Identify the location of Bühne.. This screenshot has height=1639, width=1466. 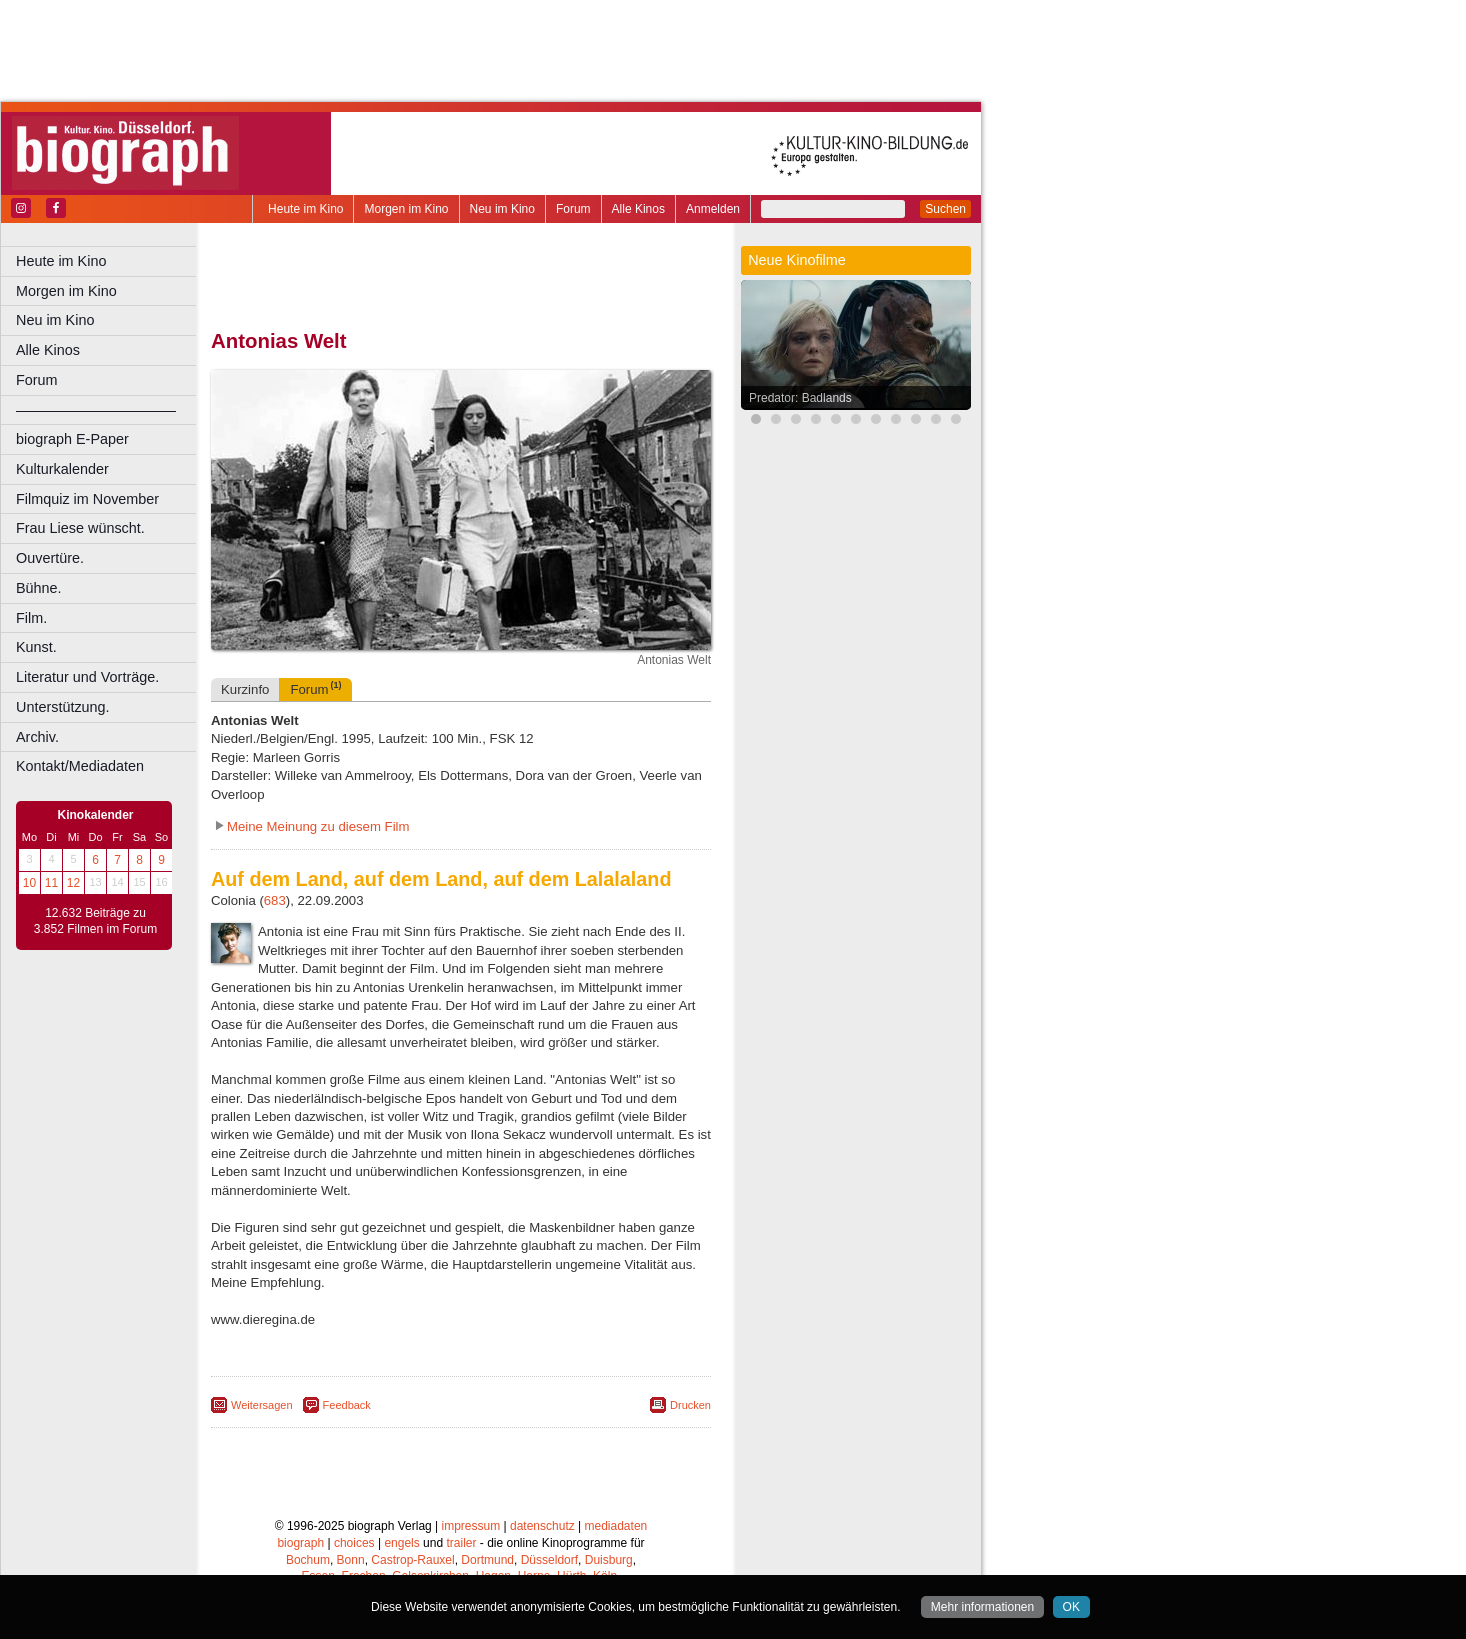
(39, 588).